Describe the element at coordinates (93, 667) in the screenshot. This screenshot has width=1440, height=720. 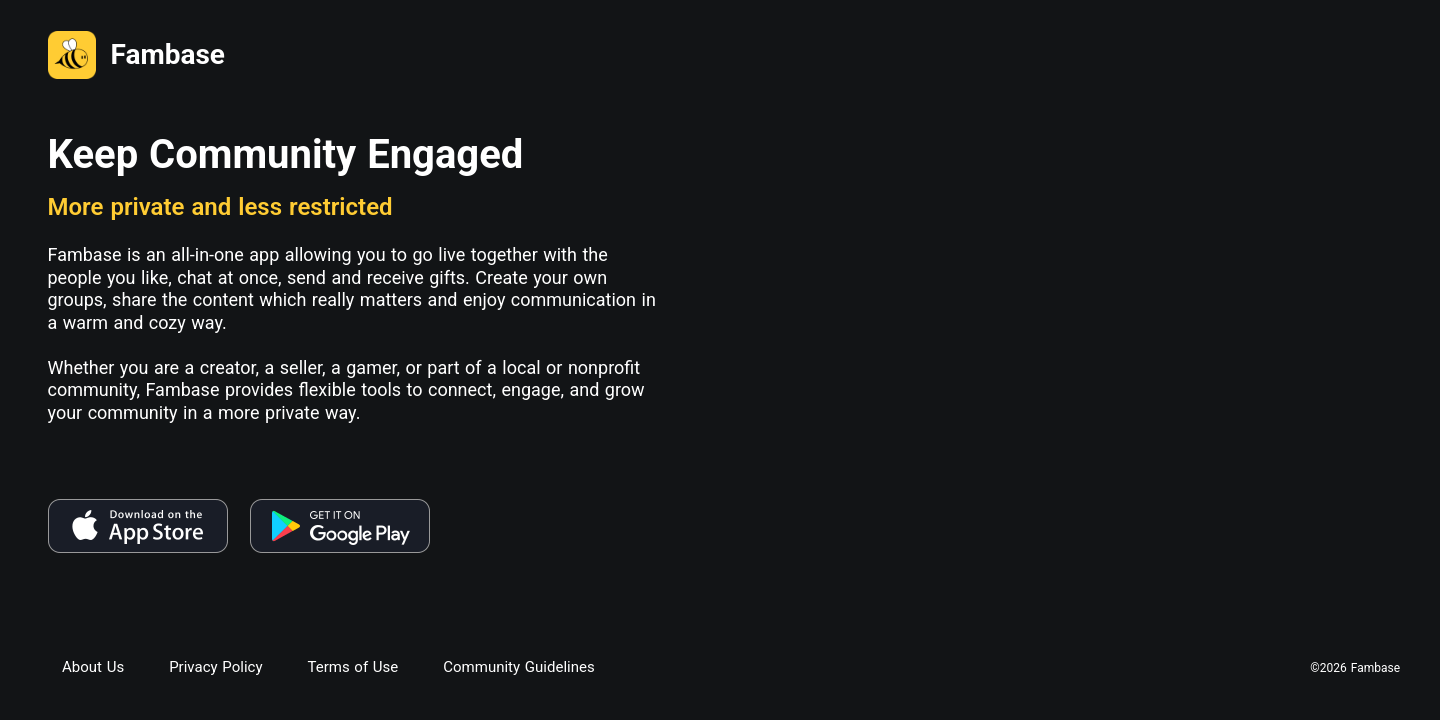
I see `About Us` at that location.